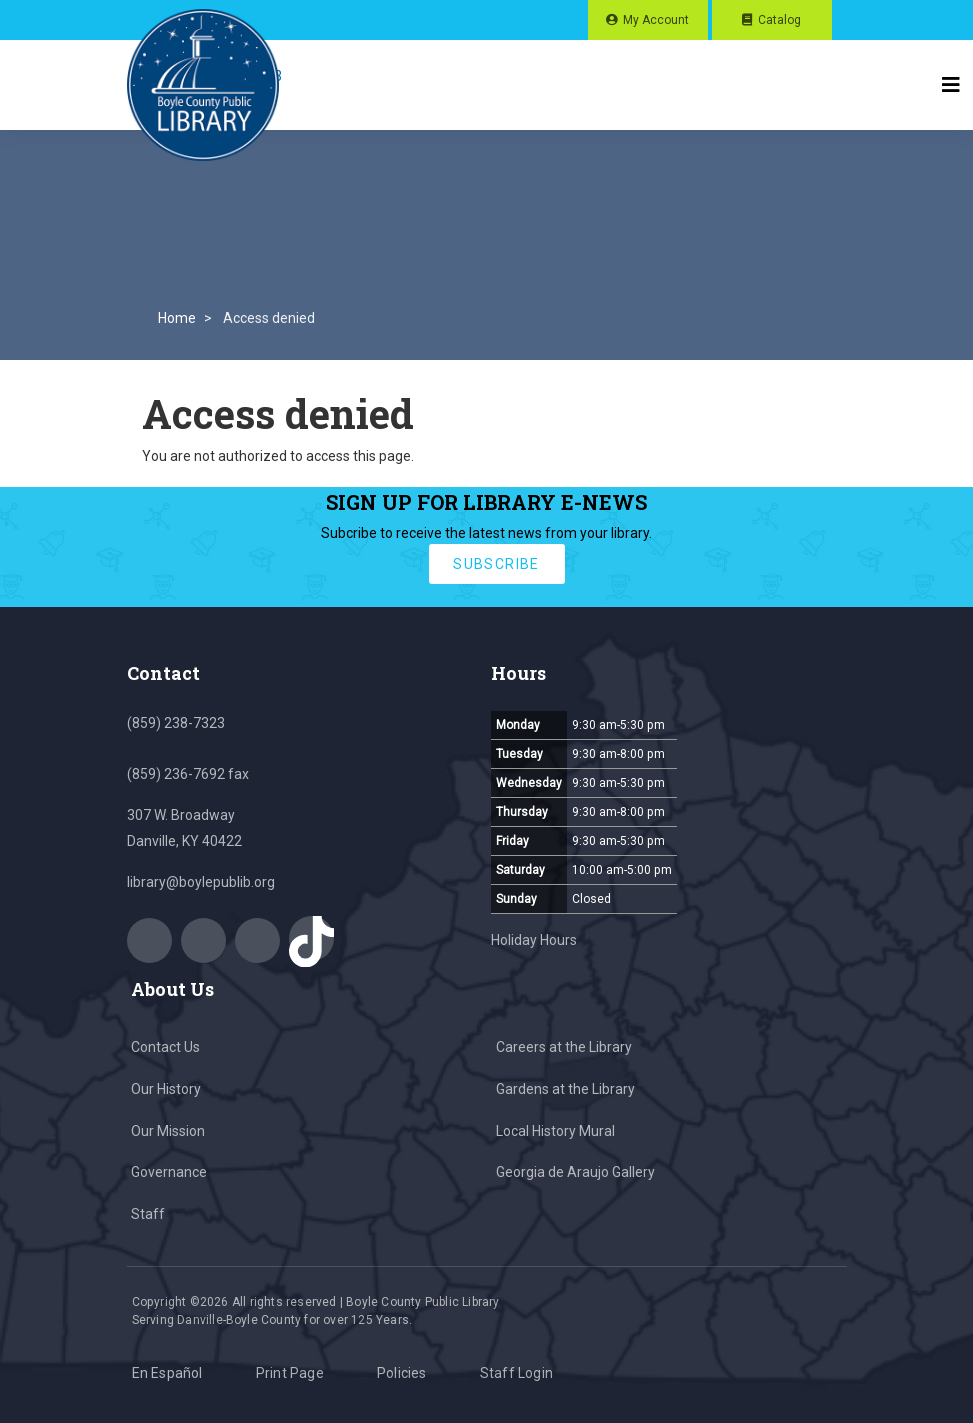  I want to click on Catalog, so click(779, 20).